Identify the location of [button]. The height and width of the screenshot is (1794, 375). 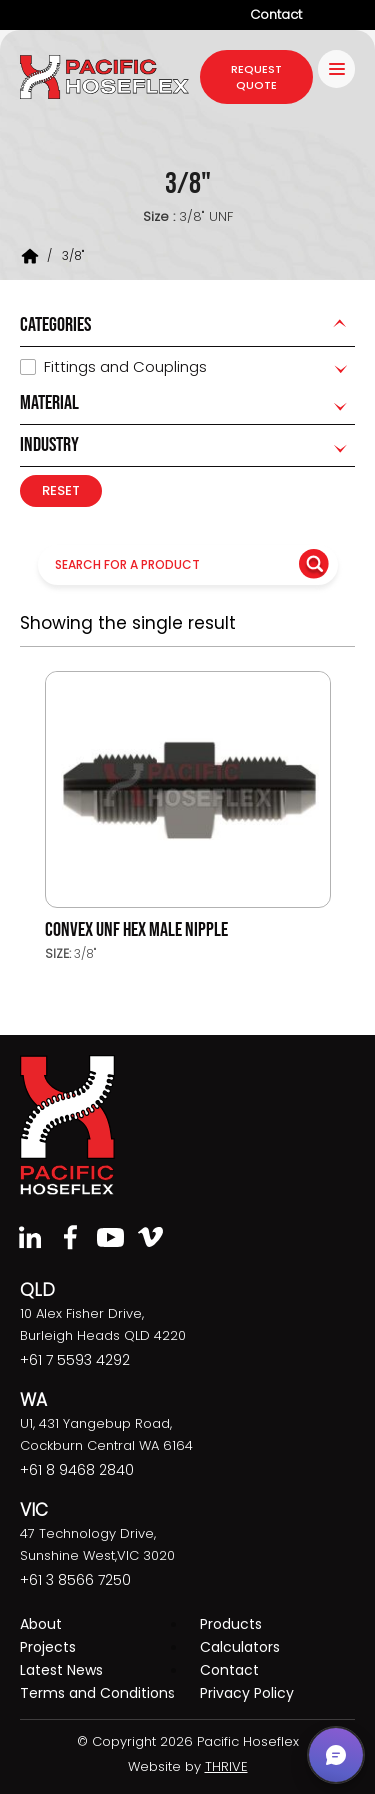
(336, 1755).